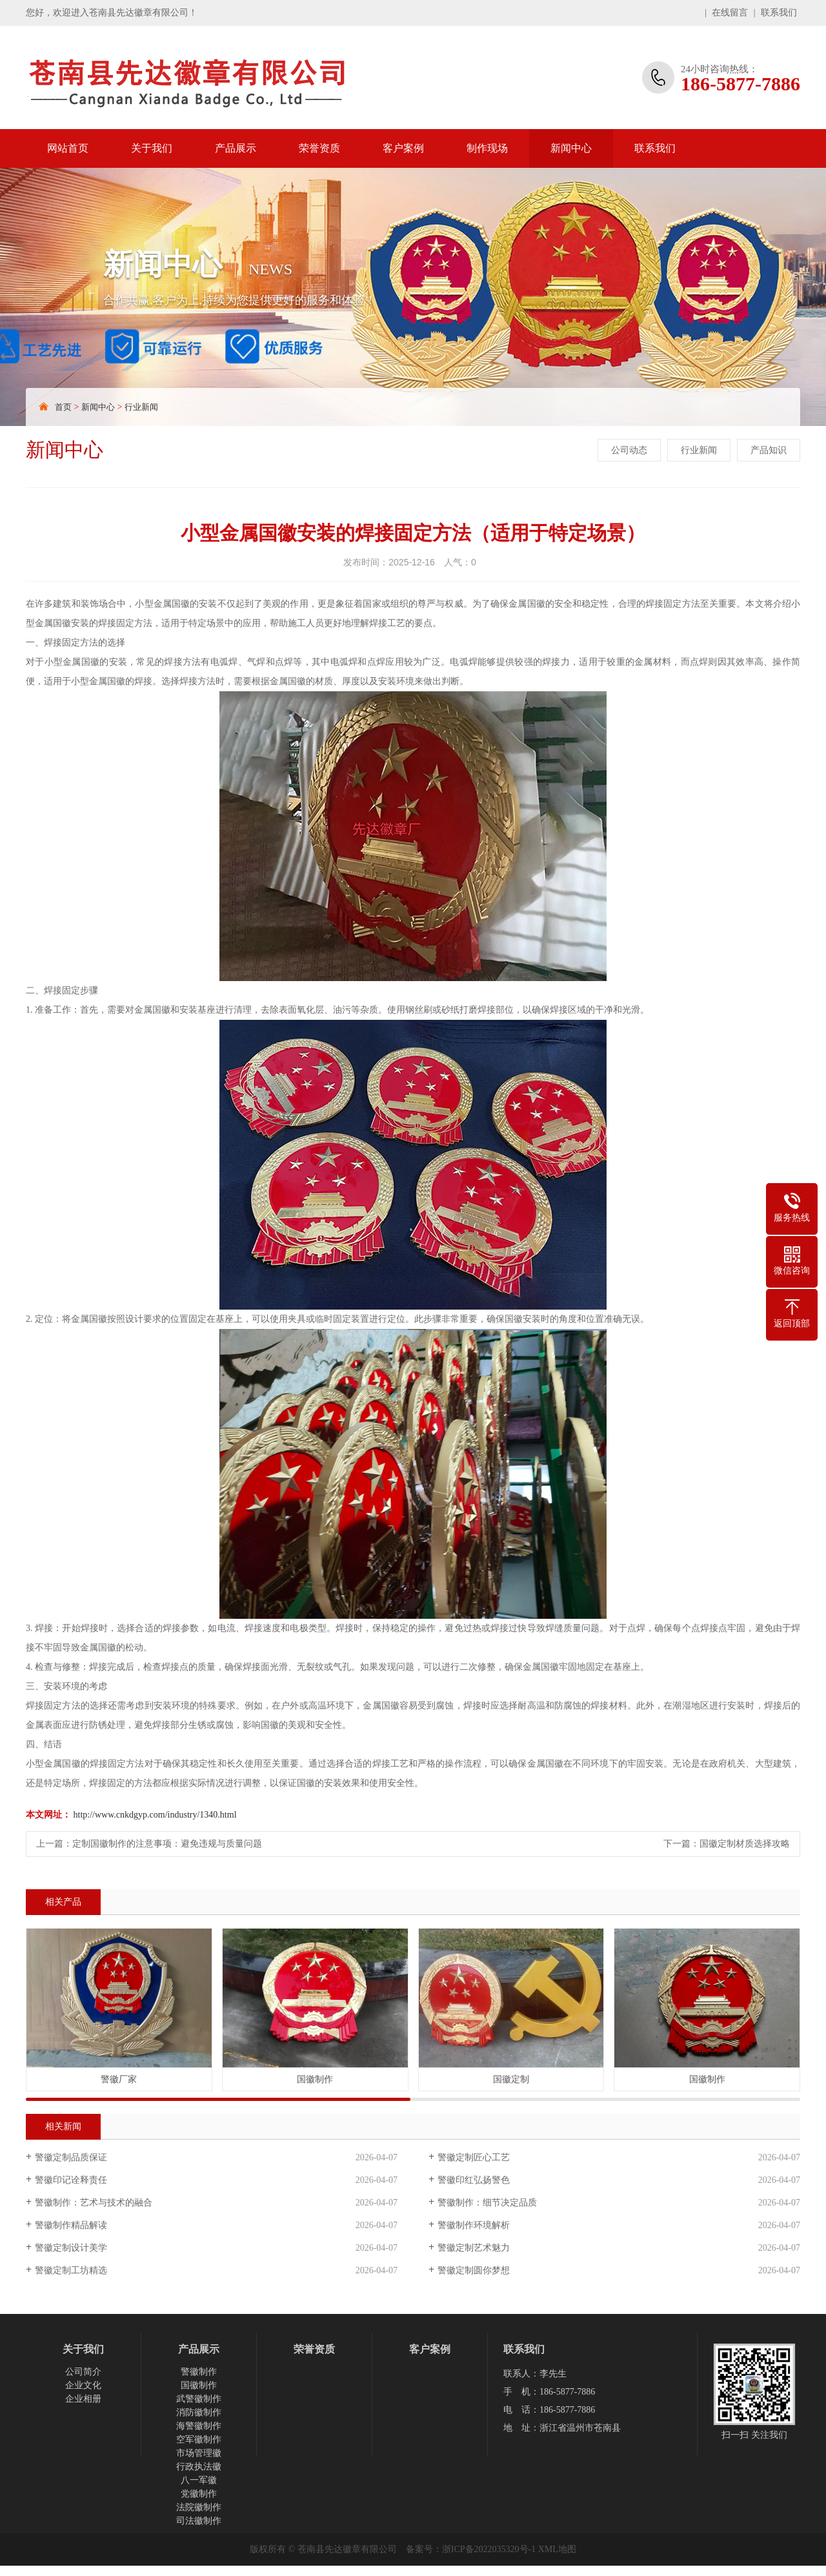  Describe the element at coordinates (319, 148) in the screenshot. I see `荣誉资质` at that location.